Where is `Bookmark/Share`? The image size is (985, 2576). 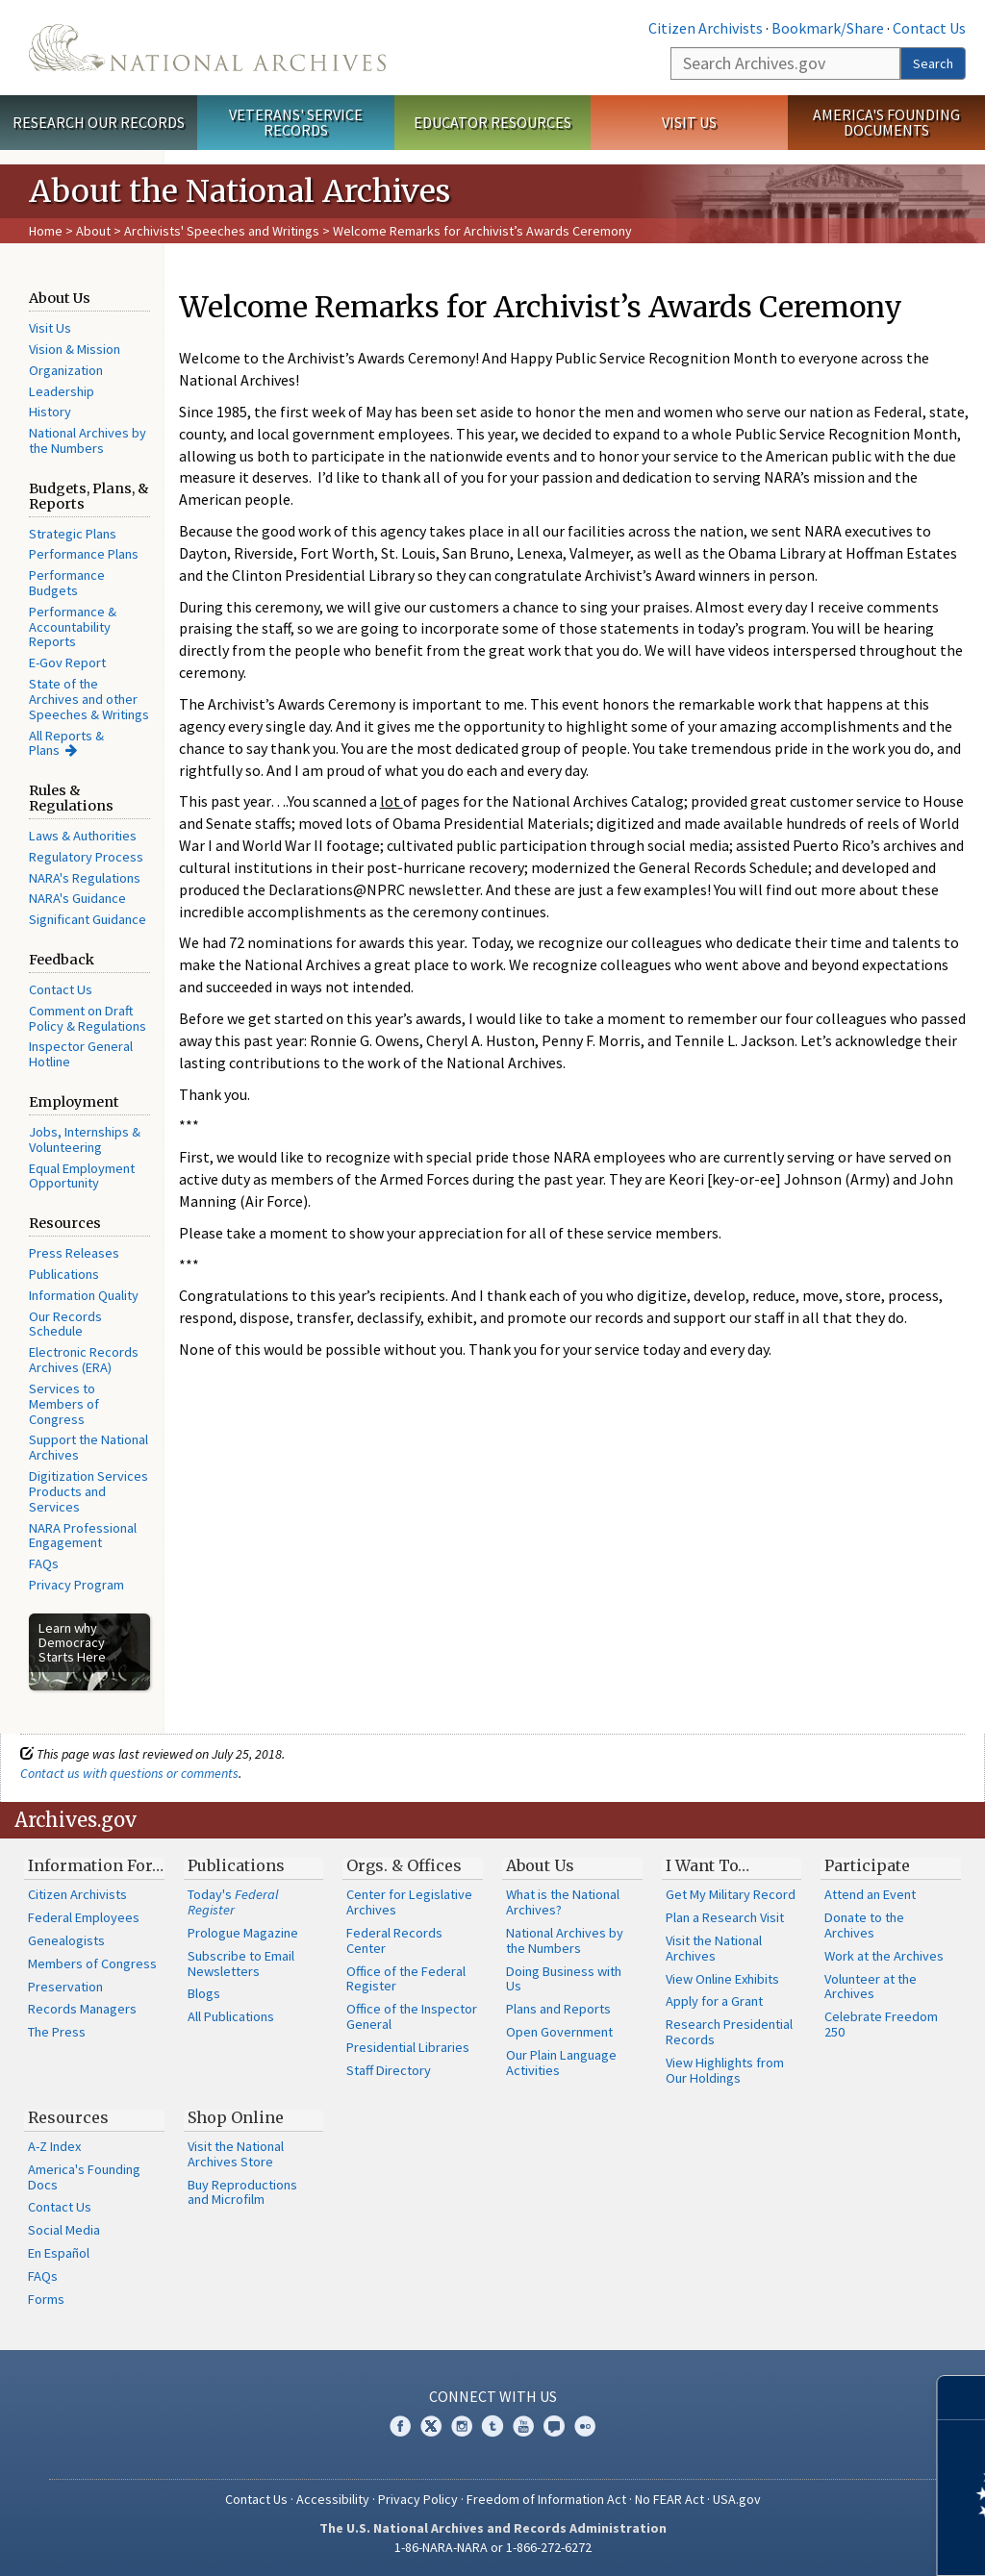
Bookmark/Share is located at coordinates (827, 28).